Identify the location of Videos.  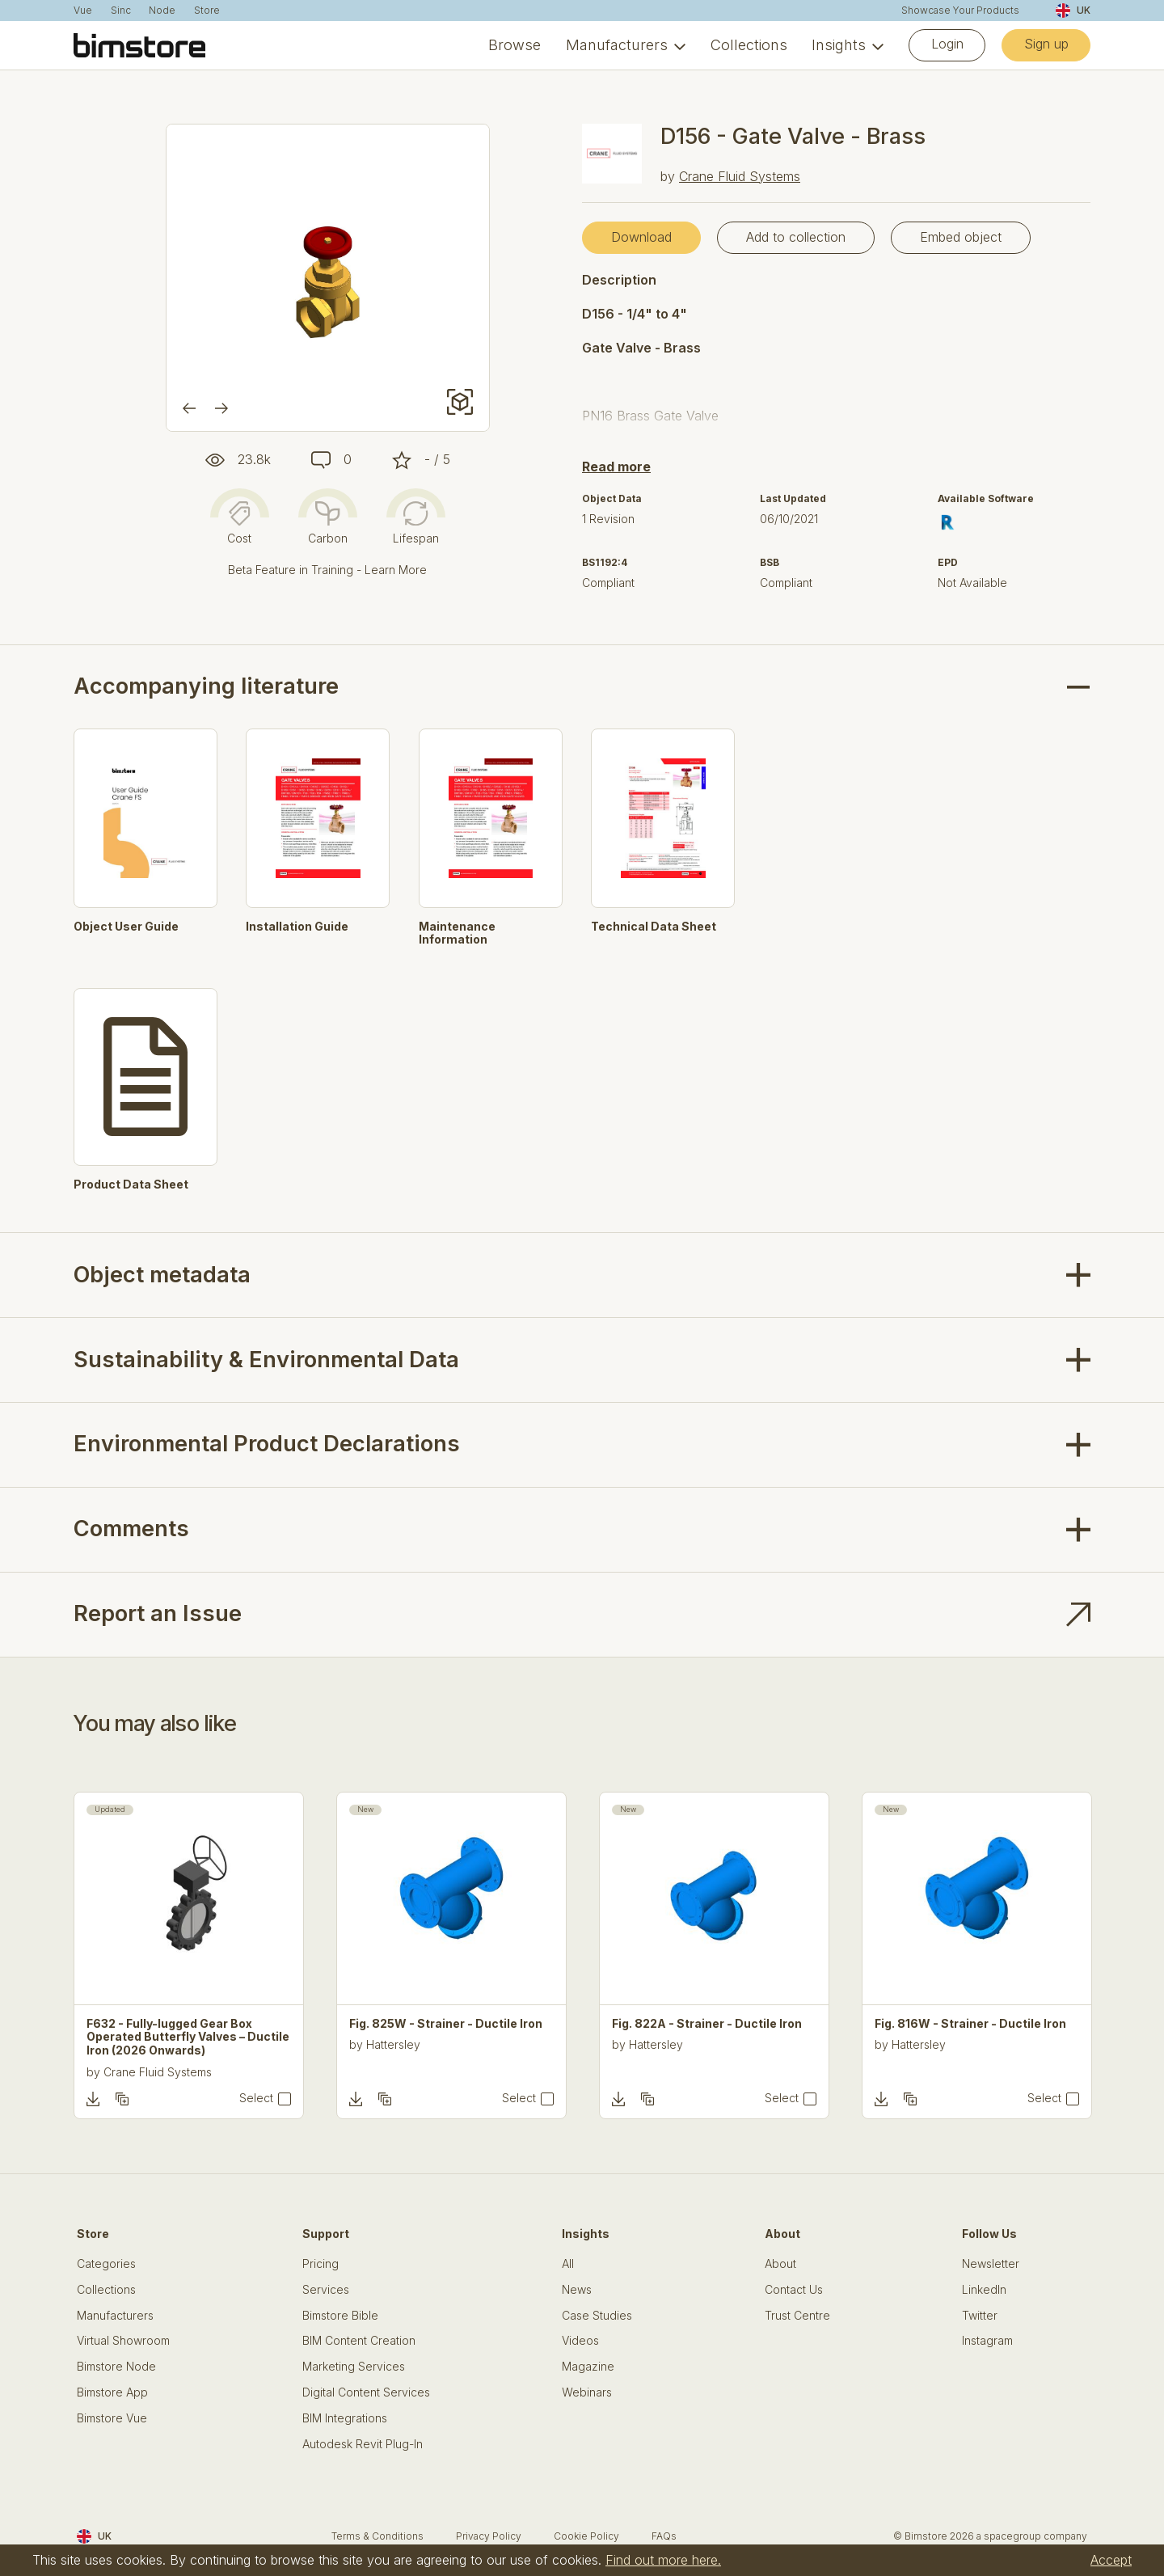
(580, 2340).